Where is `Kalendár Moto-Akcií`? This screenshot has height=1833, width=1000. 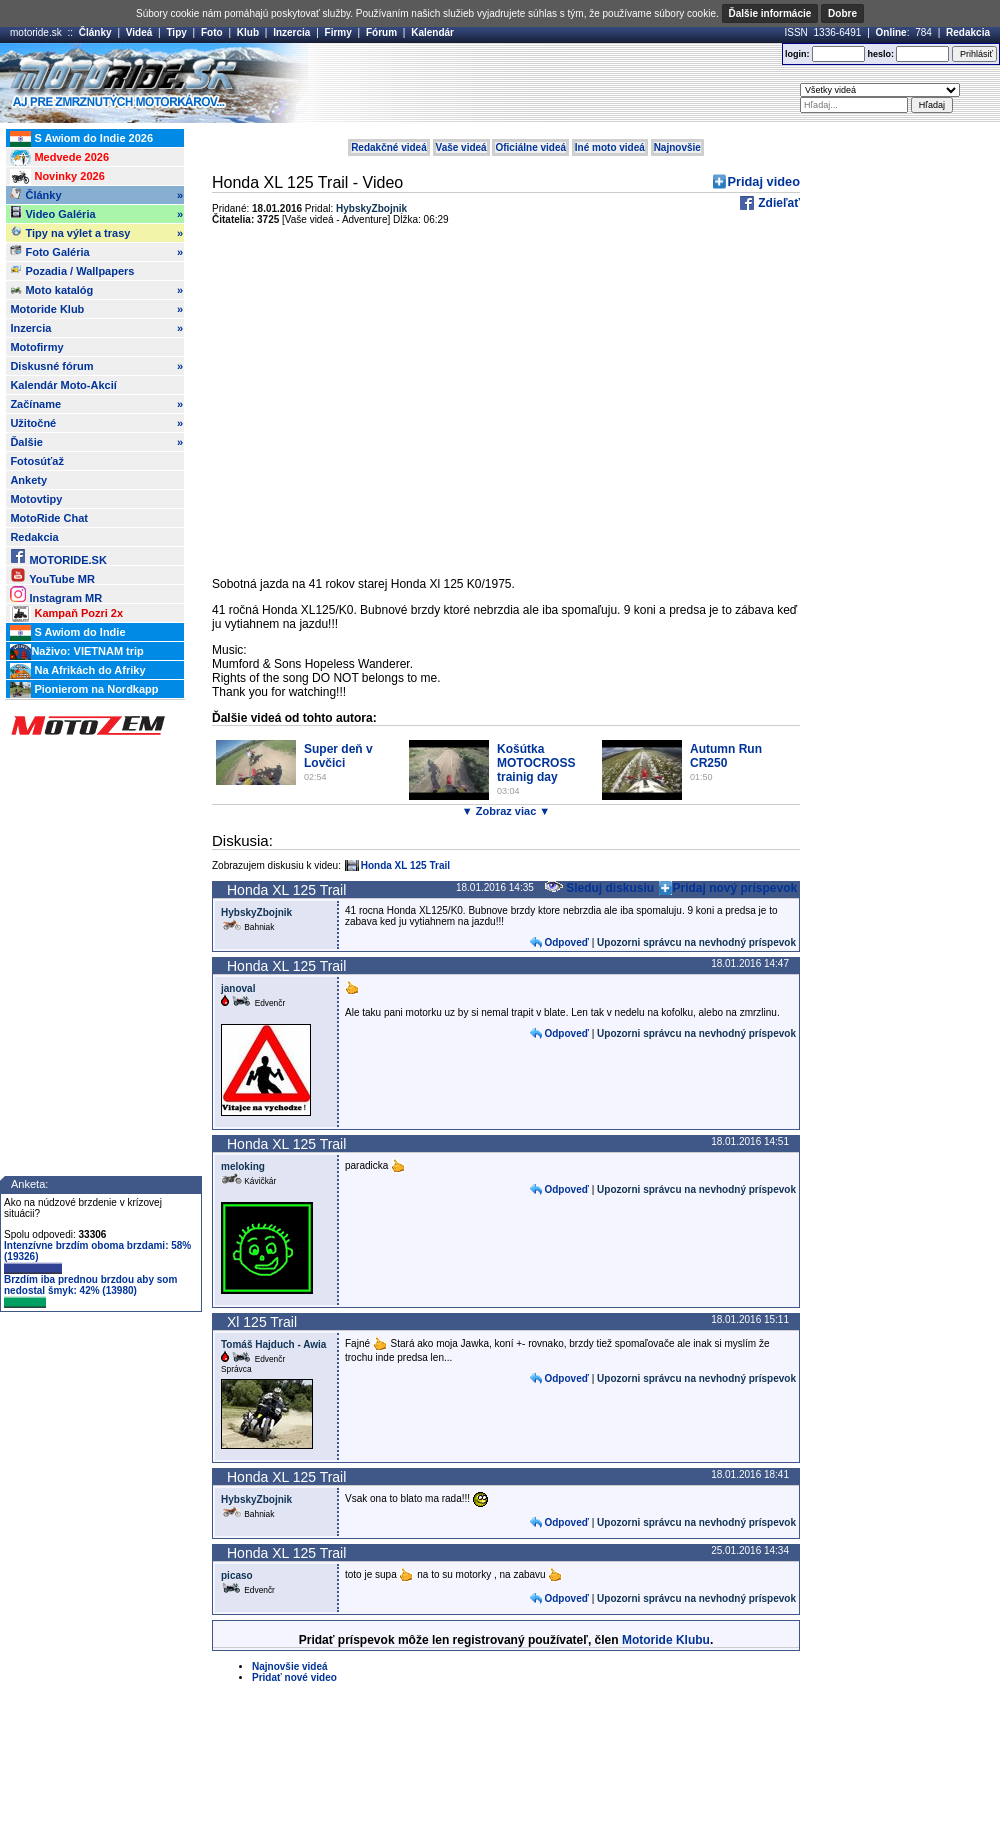 Kalendár Moto-Akcií is located at coordinates (63, 385).